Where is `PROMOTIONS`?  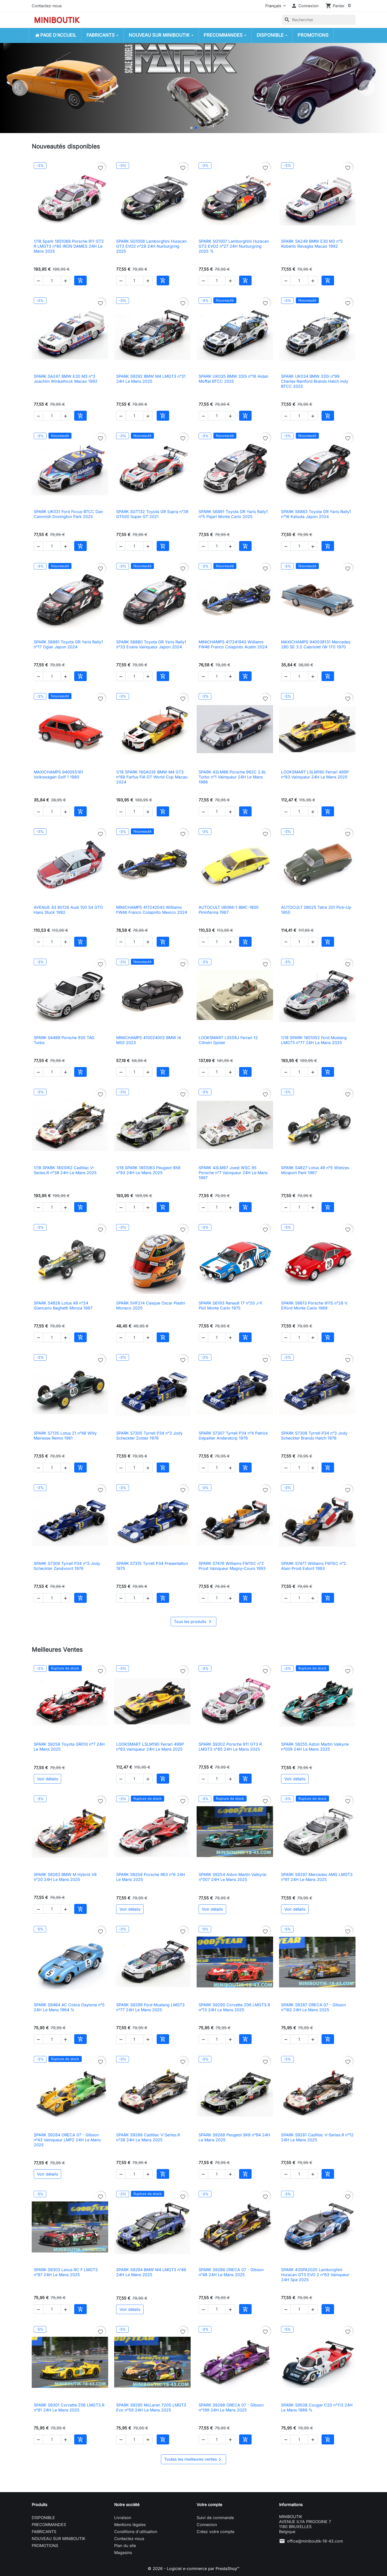
PROMOTIONS is located at coordinates (45, 2545).